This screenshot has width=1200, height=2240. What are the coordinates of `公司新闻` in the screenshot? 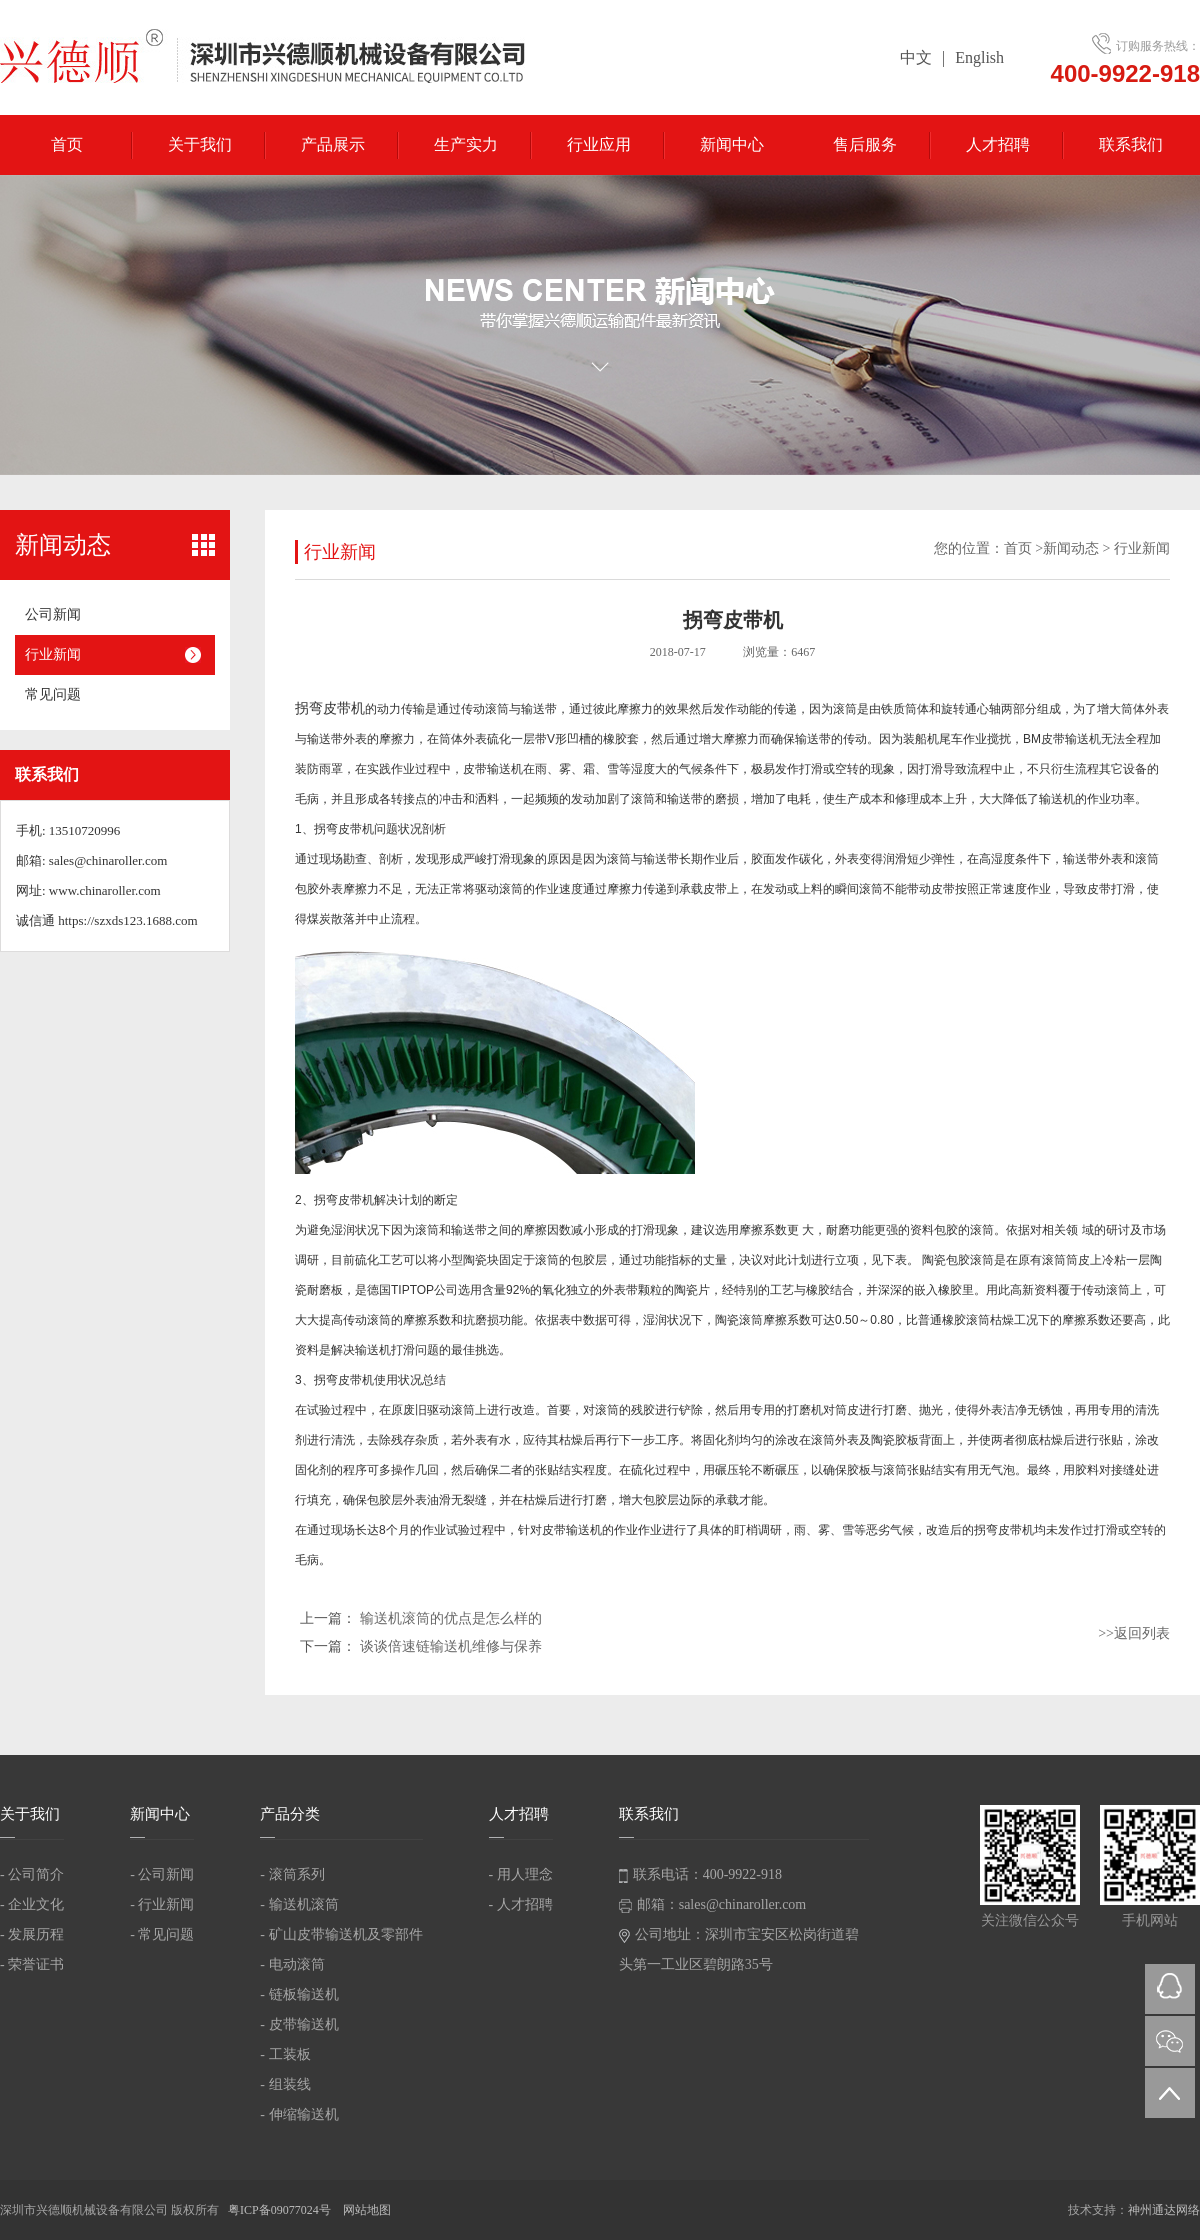 It's located at (53, 614).